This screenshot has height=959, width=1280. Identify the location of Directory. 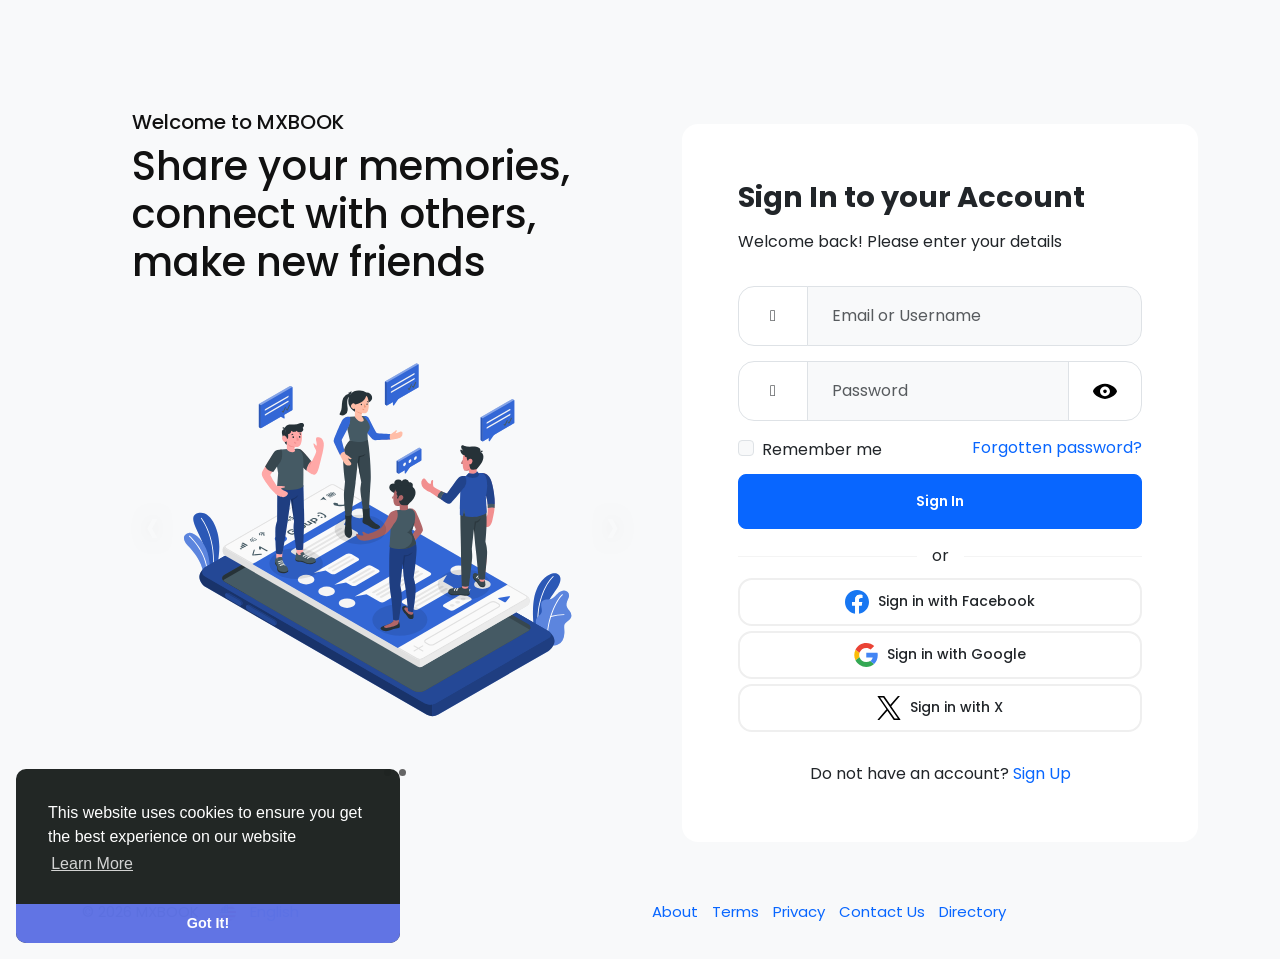
(972, 911).